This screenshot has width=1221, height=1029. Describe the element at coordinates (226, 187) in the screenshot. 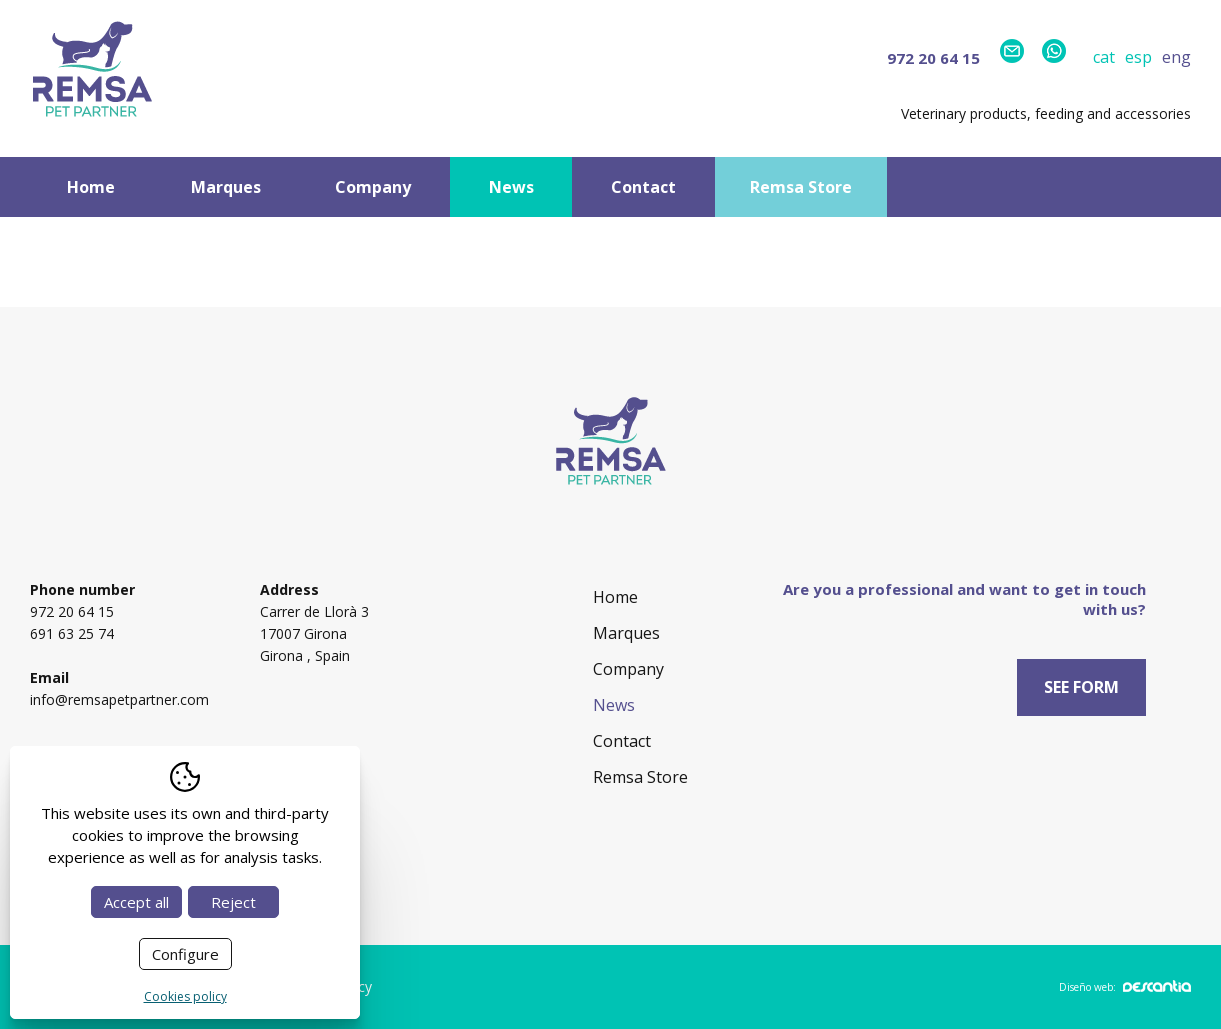

I see `Marques` at that location.